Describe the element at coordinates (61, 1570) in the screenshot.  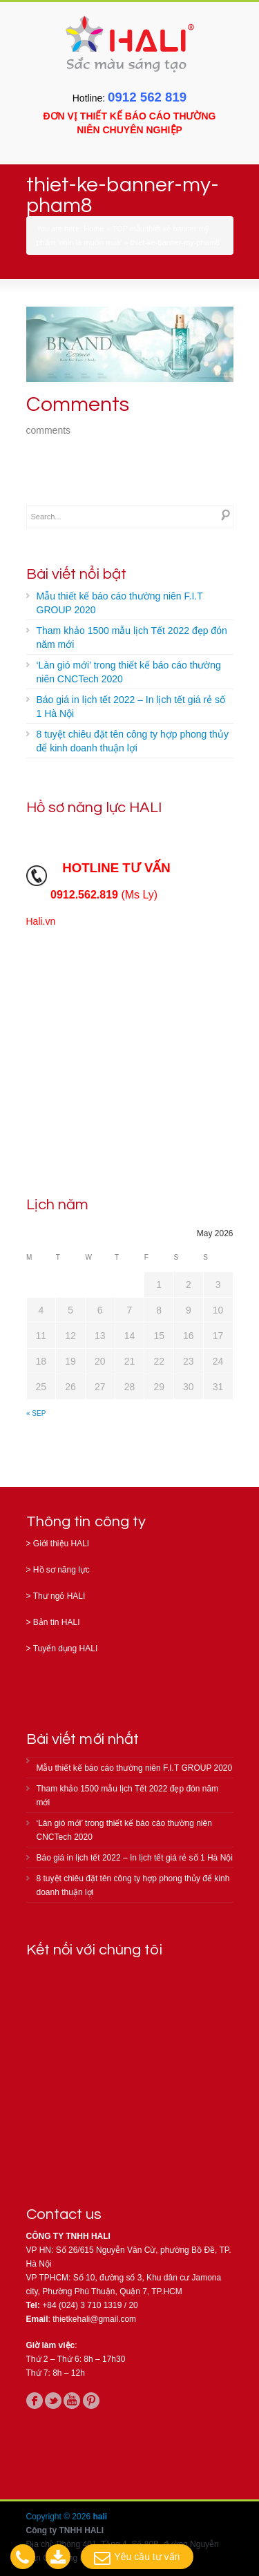
I see `Hồ sơ năng lực` at that location.